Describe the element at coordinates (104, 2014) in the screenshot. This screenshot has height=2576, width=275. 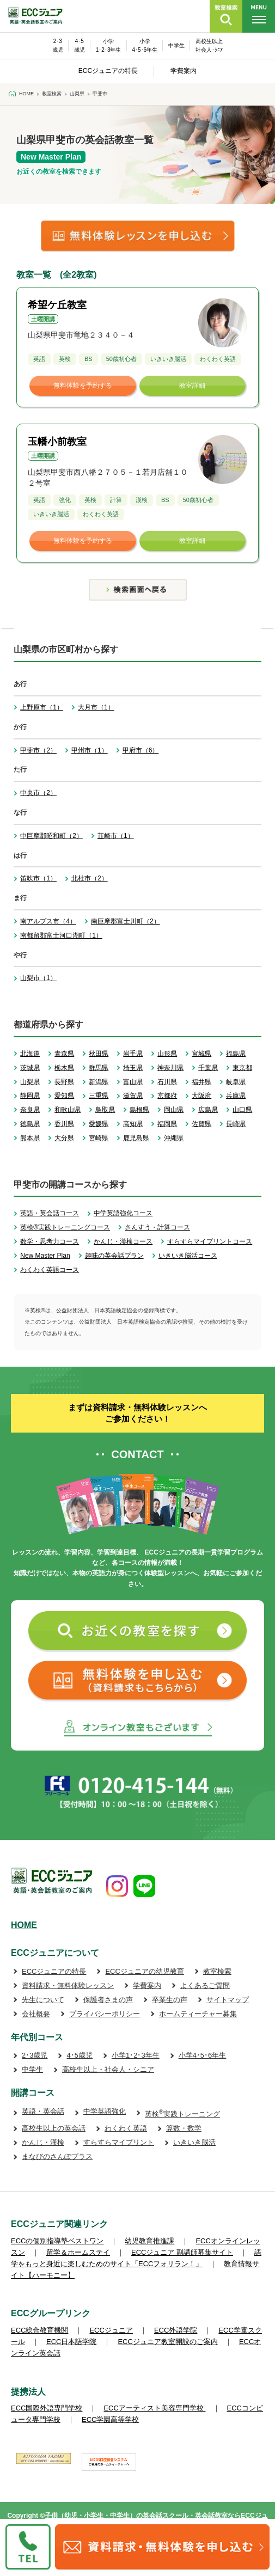
I see `プライバシーポリシー` at that location.